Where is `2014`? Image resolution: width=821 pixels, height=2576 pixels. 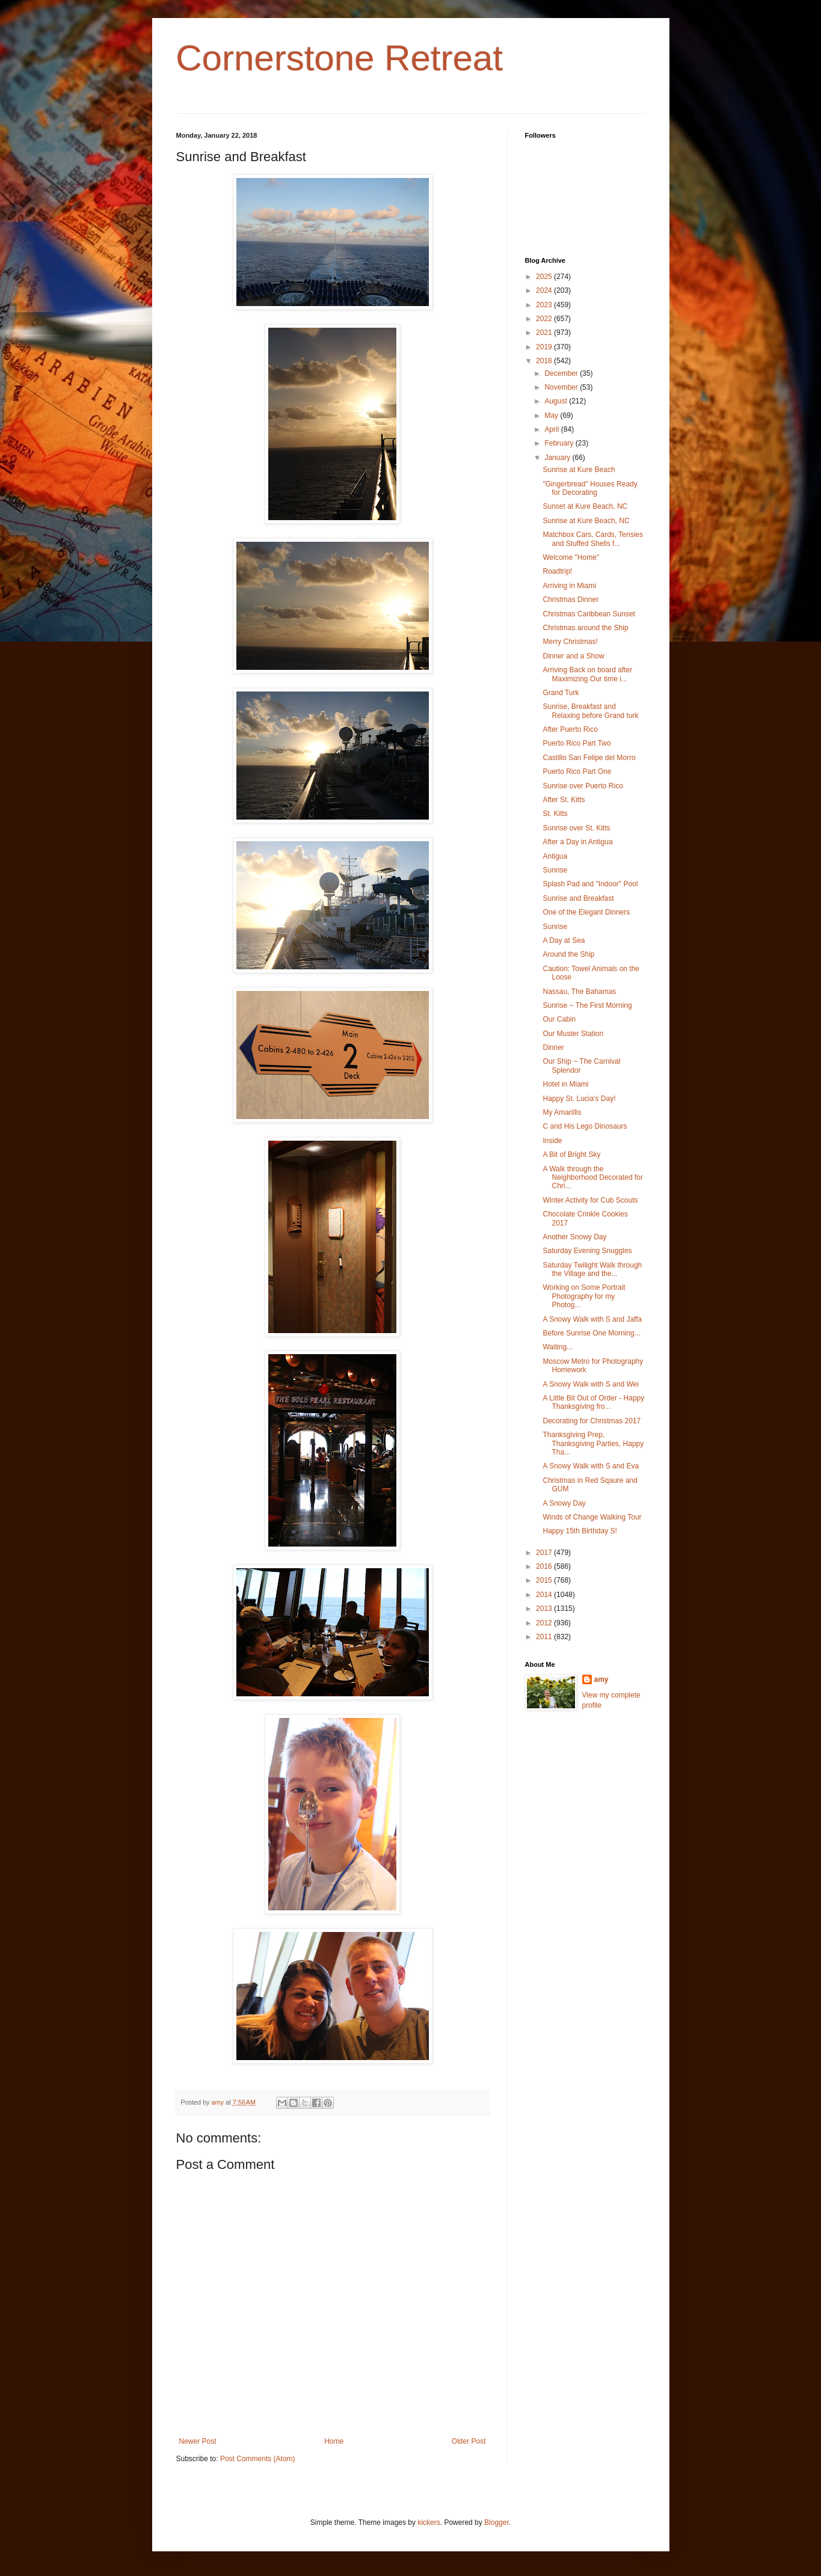 2014 is located at coordinates (545, 1594).